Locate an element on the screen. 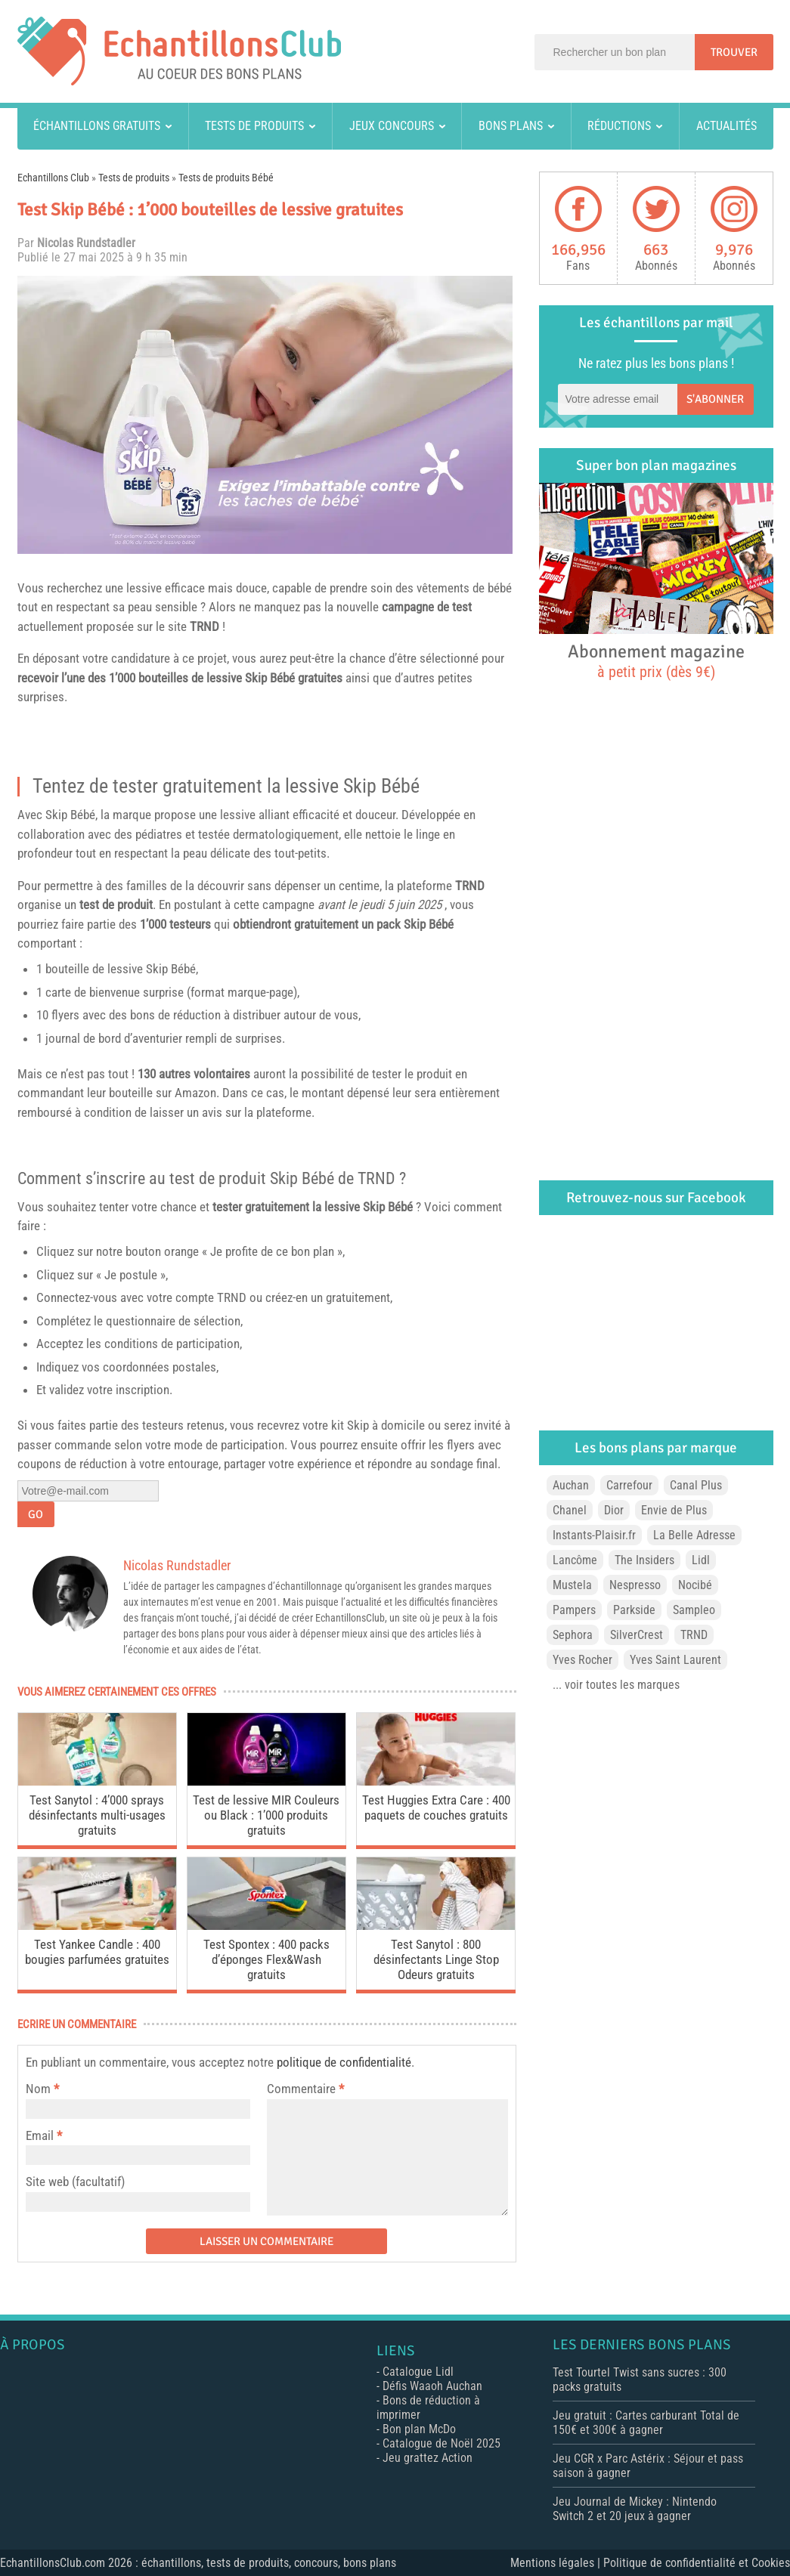 The width and height of the screenshot is (790, 2576). Bons plans is located at coordinates (511, 126).